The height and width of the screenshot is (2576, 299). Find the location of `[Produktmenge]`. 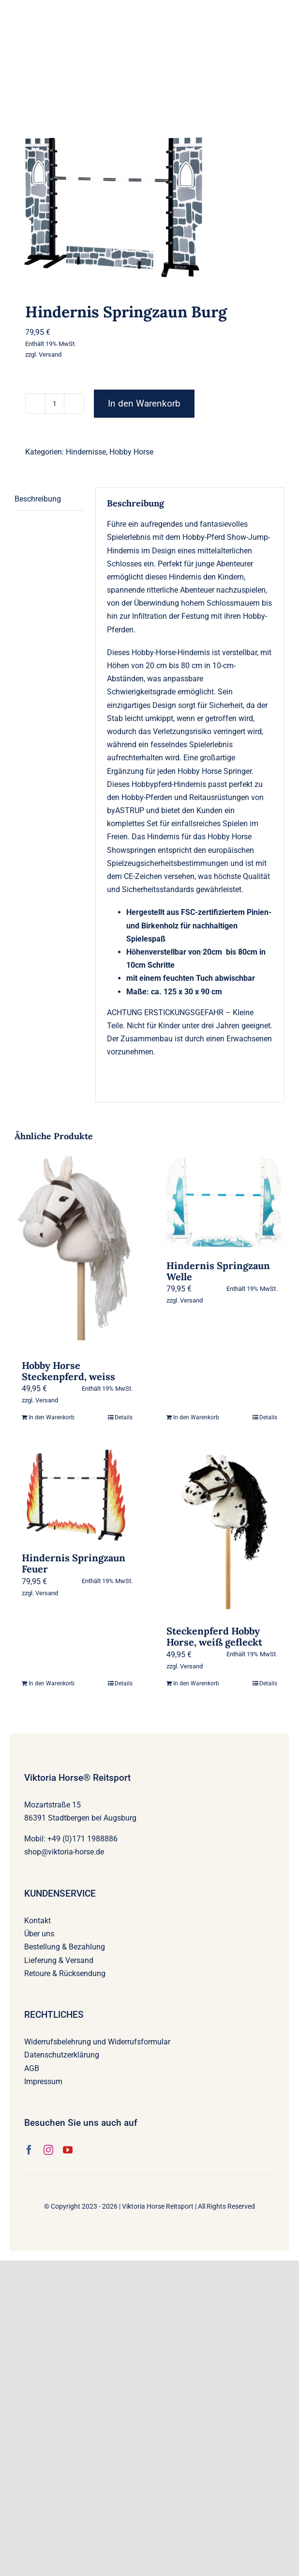

[Produktmenge] is located at coordinates (54, 403).